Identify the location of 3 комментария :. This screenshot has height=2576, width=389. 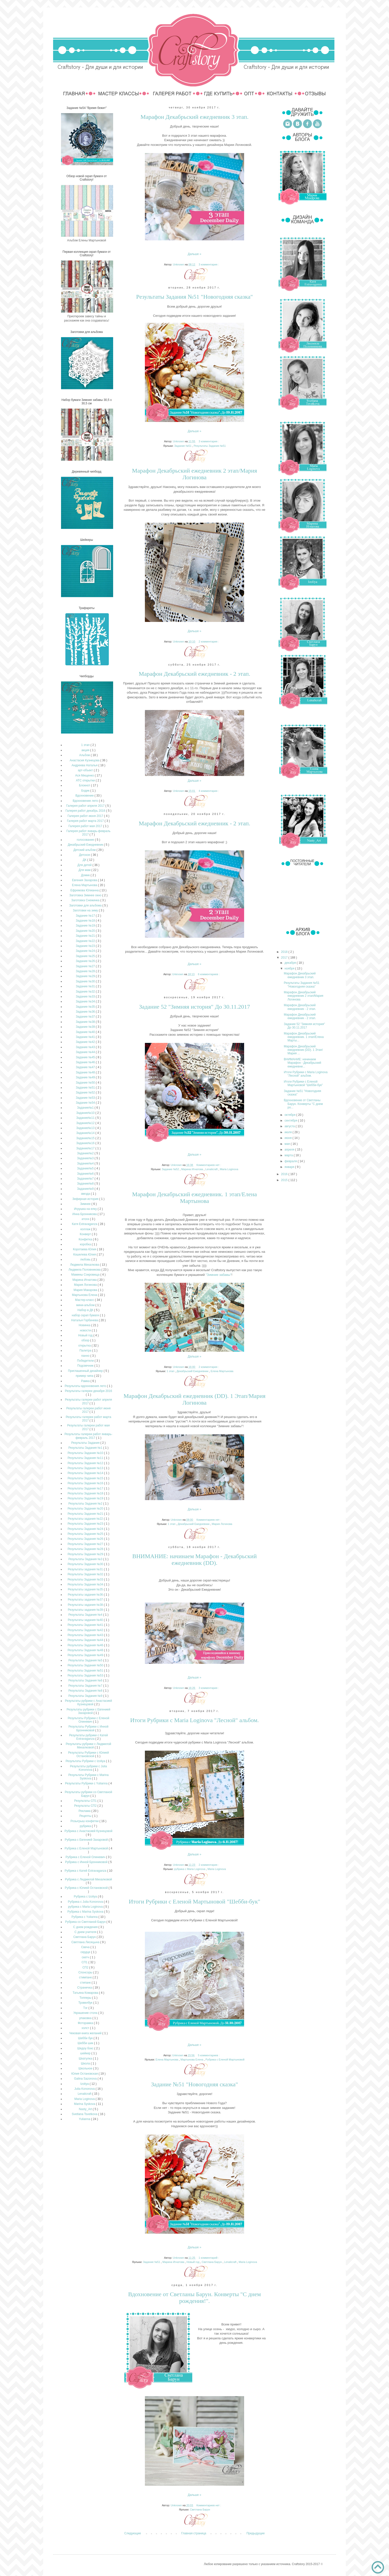
(209, 264).